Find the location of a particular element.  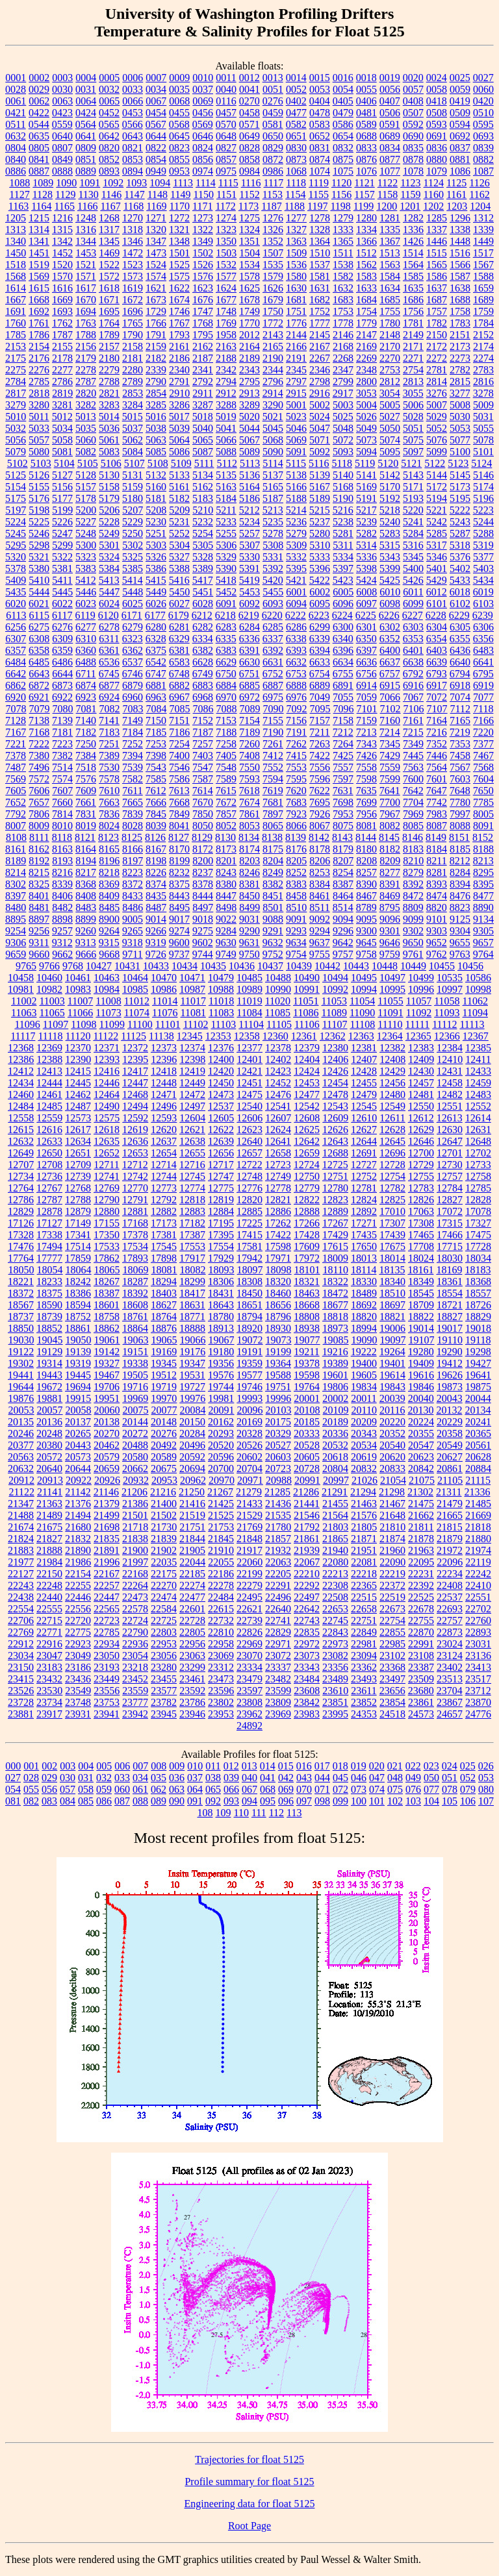

8123 is located at coordinates (108, 837).